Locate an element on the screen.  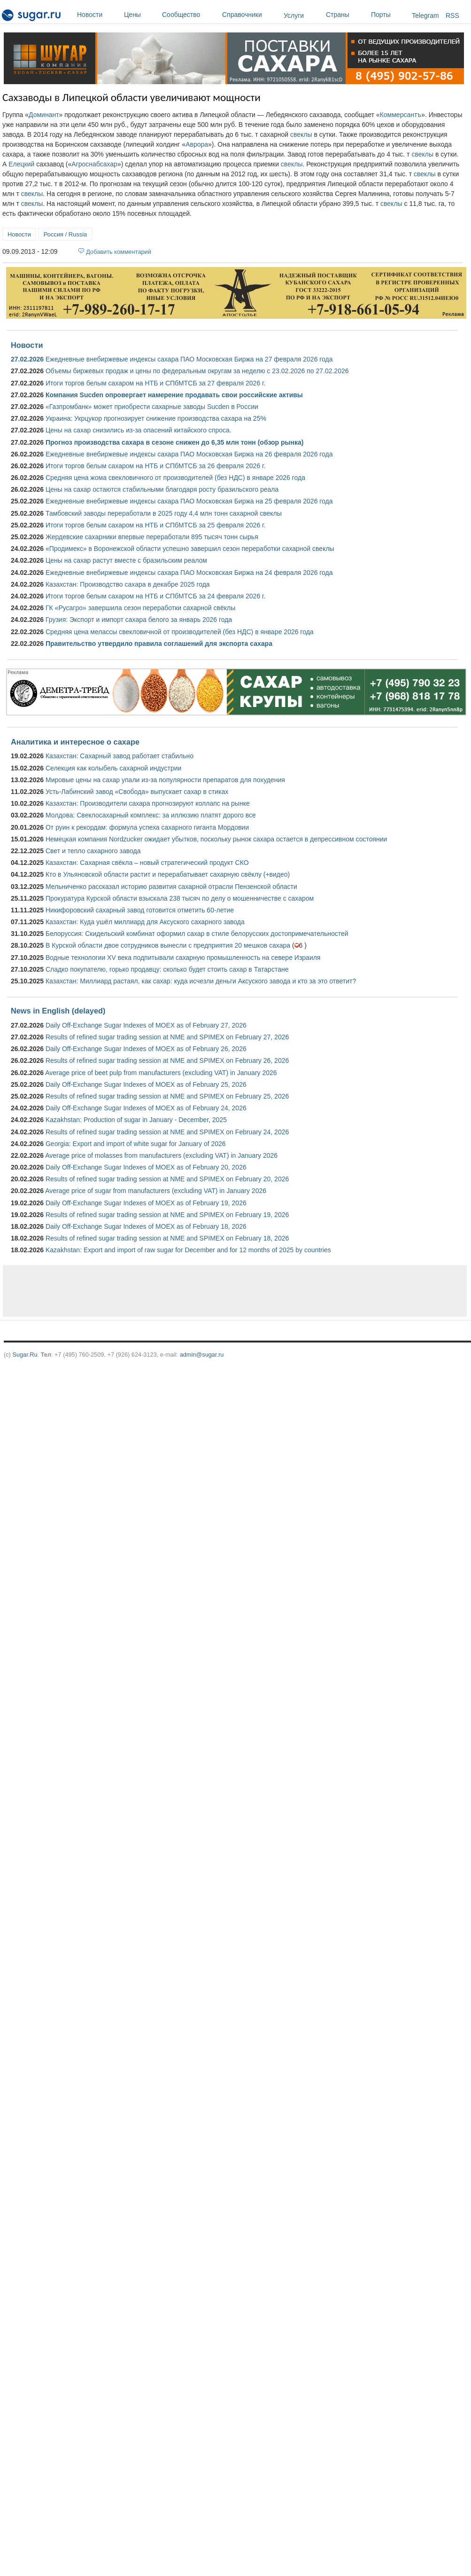
Молдова: Свеклосахарный комплекс: за иллюзию платят дорого все is located at coordinates (151, 815).